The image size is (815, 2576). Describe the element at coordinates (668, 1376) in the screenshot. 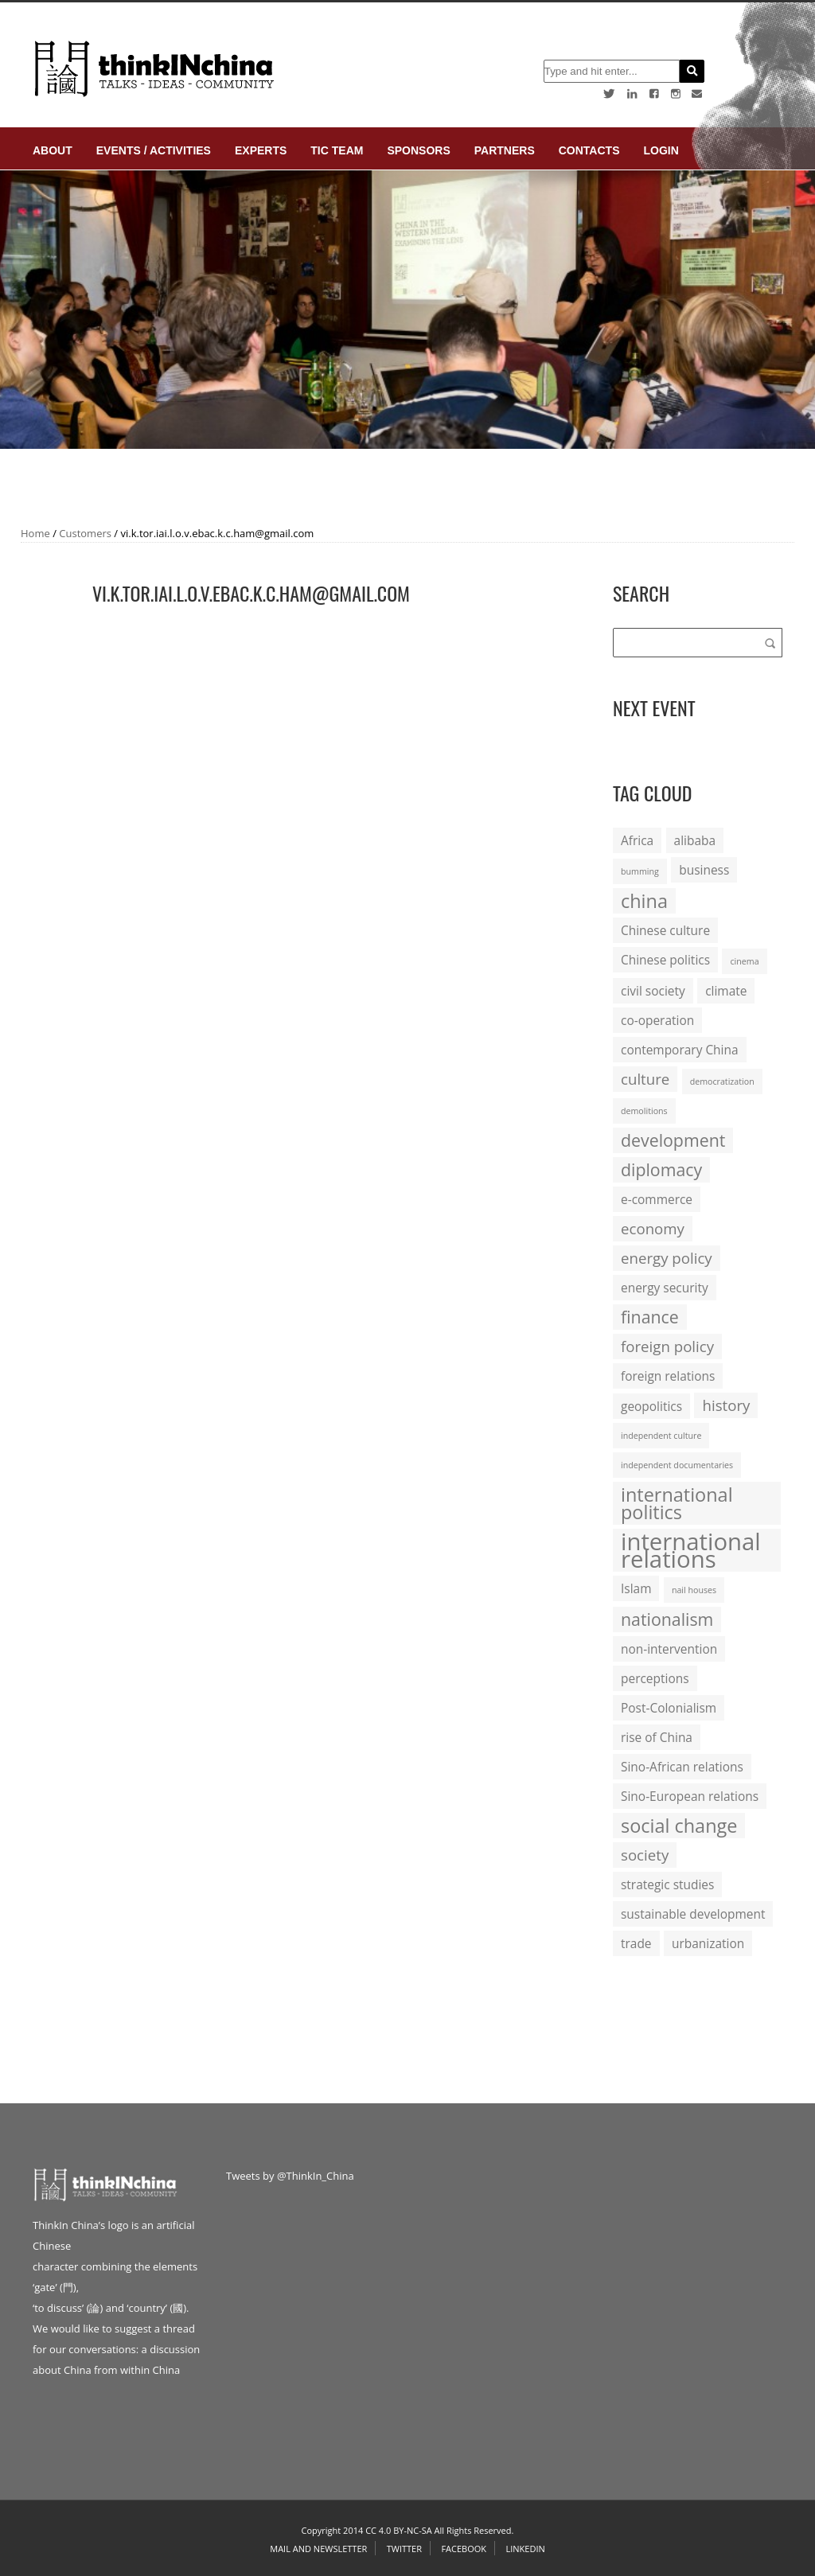

I see `foreign relations [foreign relations (2 items)]` at that location.